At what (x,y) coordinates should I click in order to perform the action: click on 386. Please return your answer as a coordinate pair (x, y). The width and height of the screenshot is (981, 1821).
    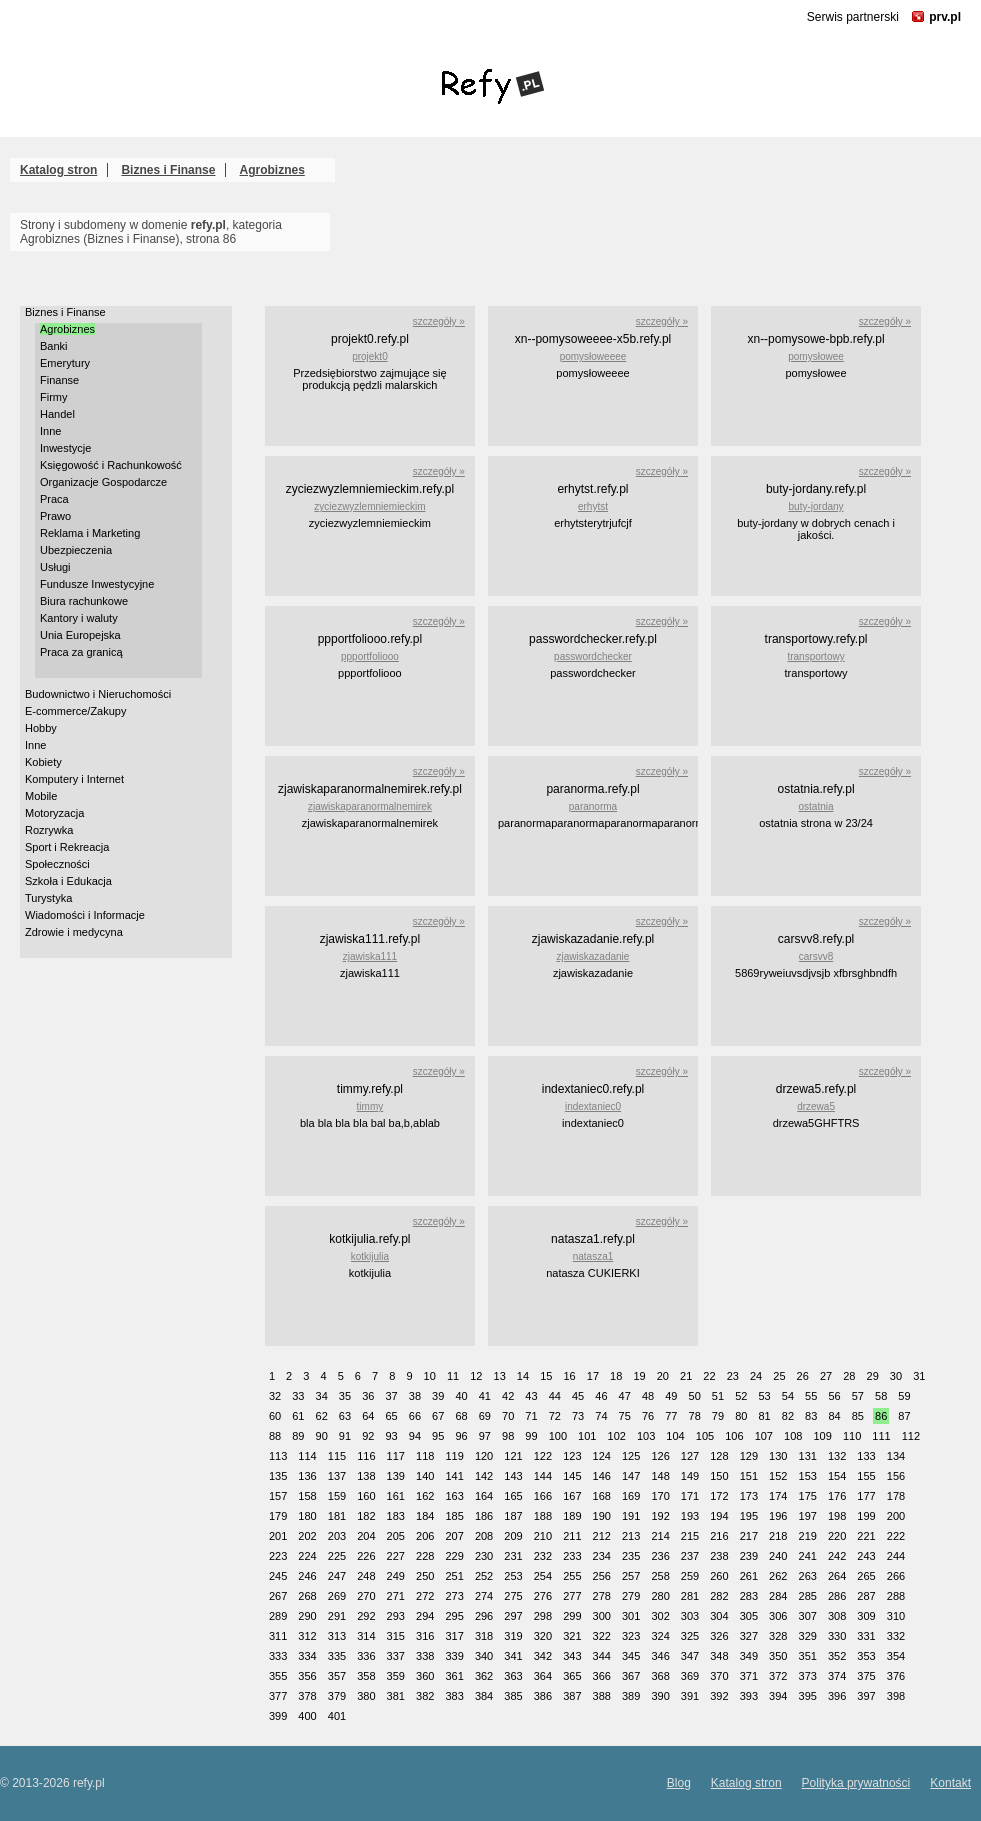
    Looking at the image, I should click on (543, 1696).